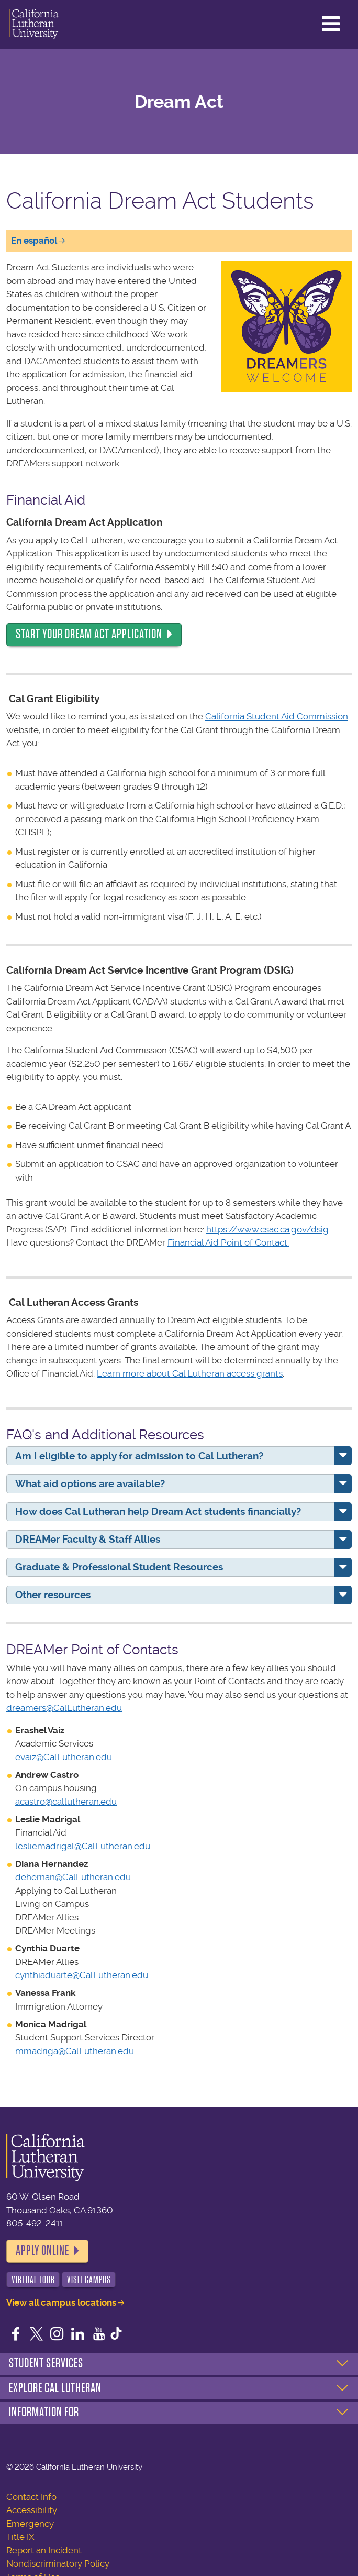  What do you see at coordinates (74, 2051) in the screenshot?
I see `mmadriga@CalLutheran.edu` at bounding box center [74, 2051].